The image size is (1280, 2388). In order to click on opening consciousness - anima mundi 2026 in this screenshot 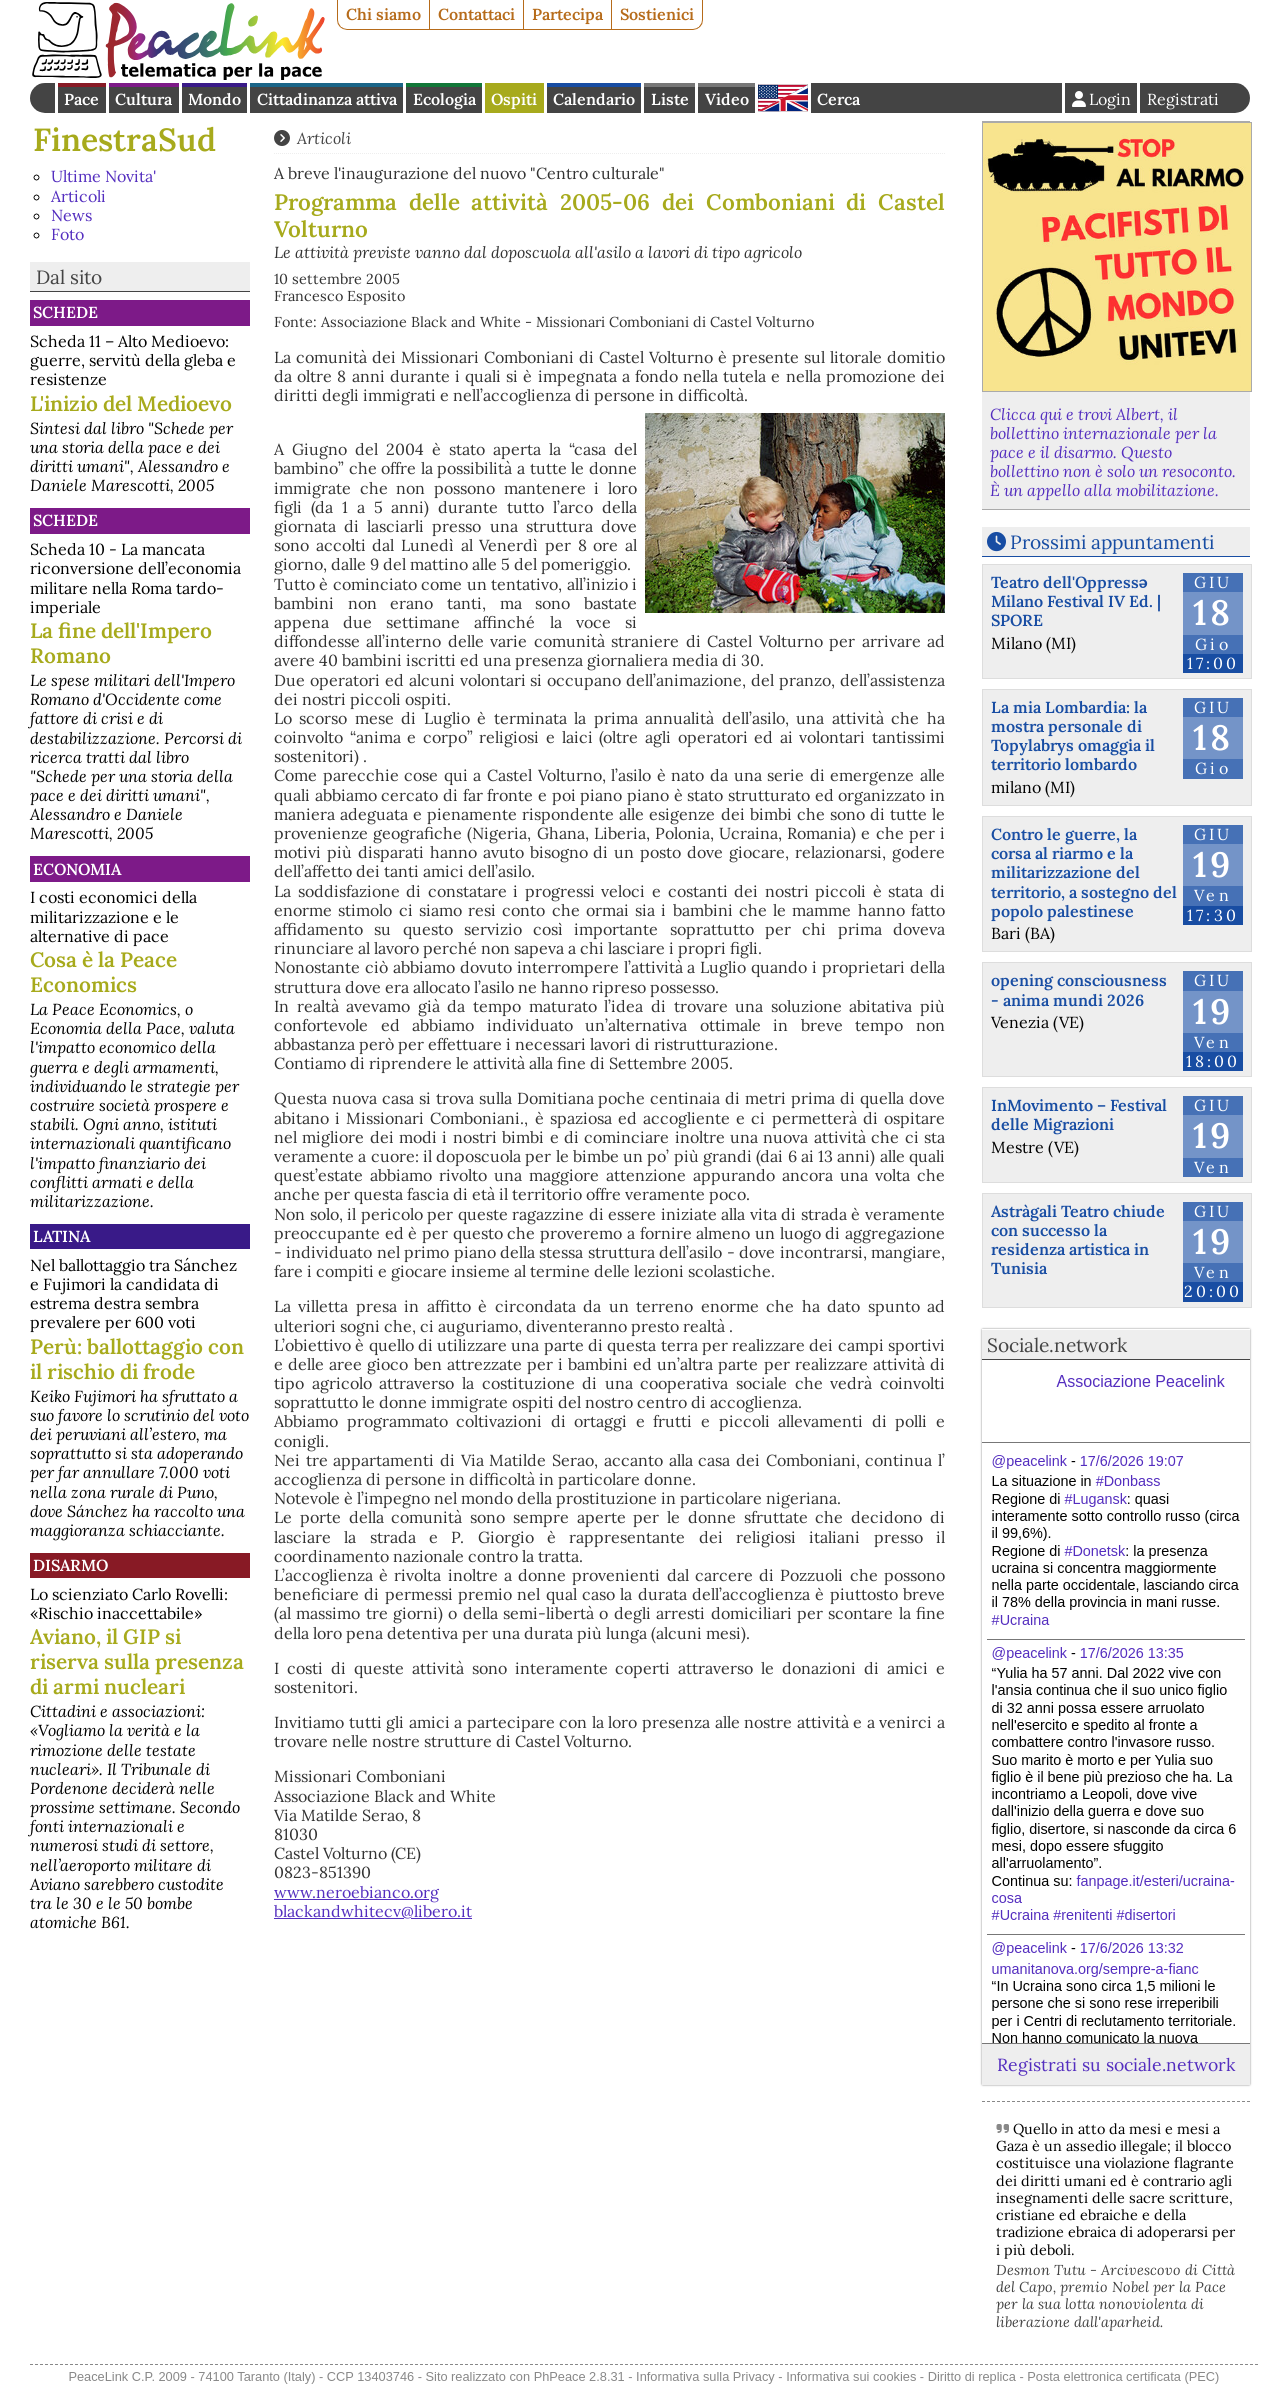, I will do `click(1079, 989)`.